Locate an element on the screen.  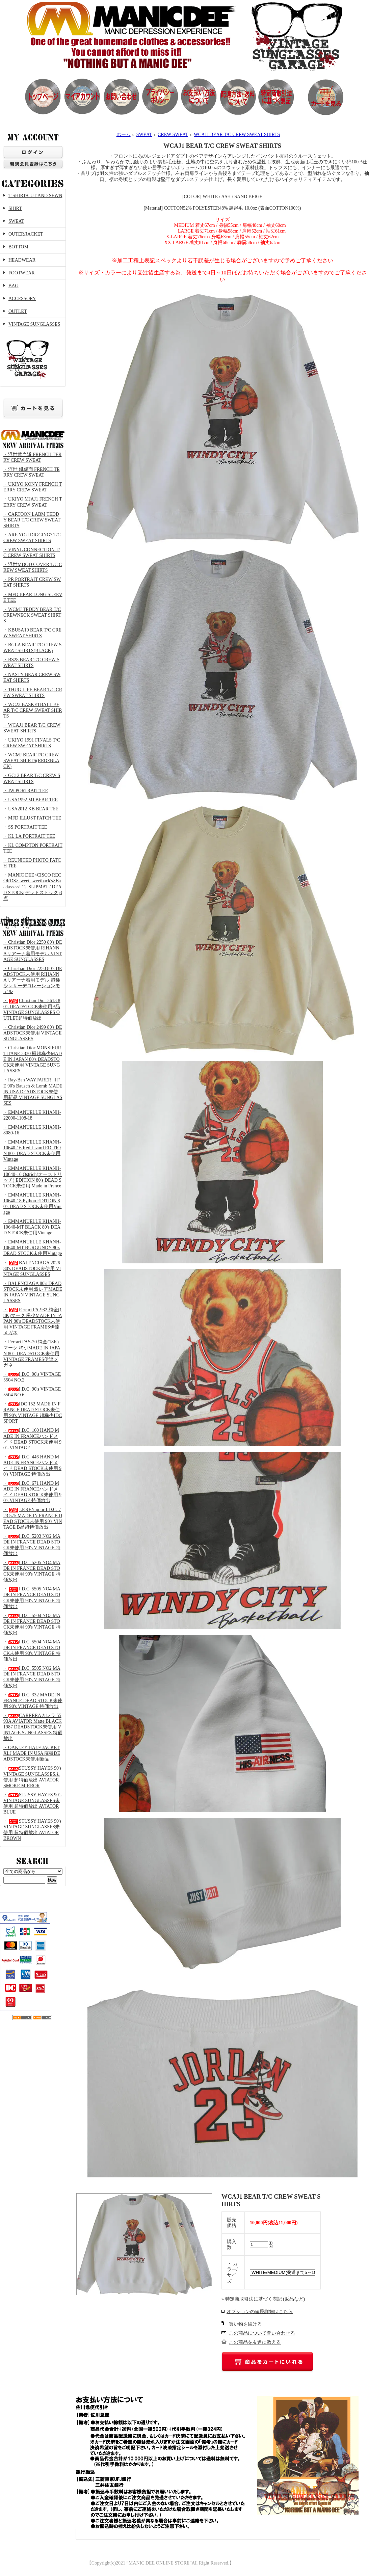
・JW PORTRAIT TEE is located at coordinates (25, 790).